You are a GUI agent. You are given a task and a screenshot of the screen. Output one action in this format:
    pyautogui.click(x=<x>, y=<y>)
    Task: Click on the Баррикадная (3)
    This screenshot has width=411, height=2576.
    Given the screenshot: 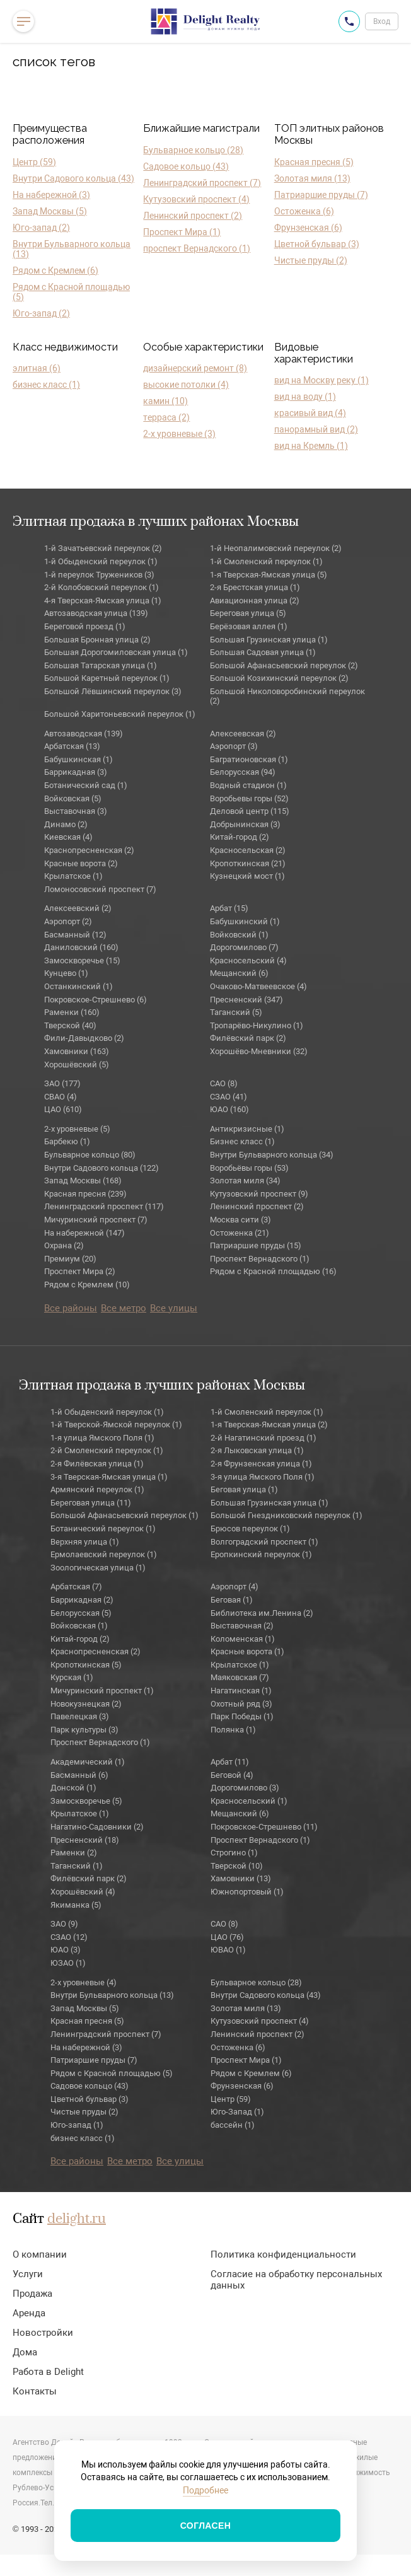 What is the action you would take?
    pyautogui.click(x=75, y=772)
    